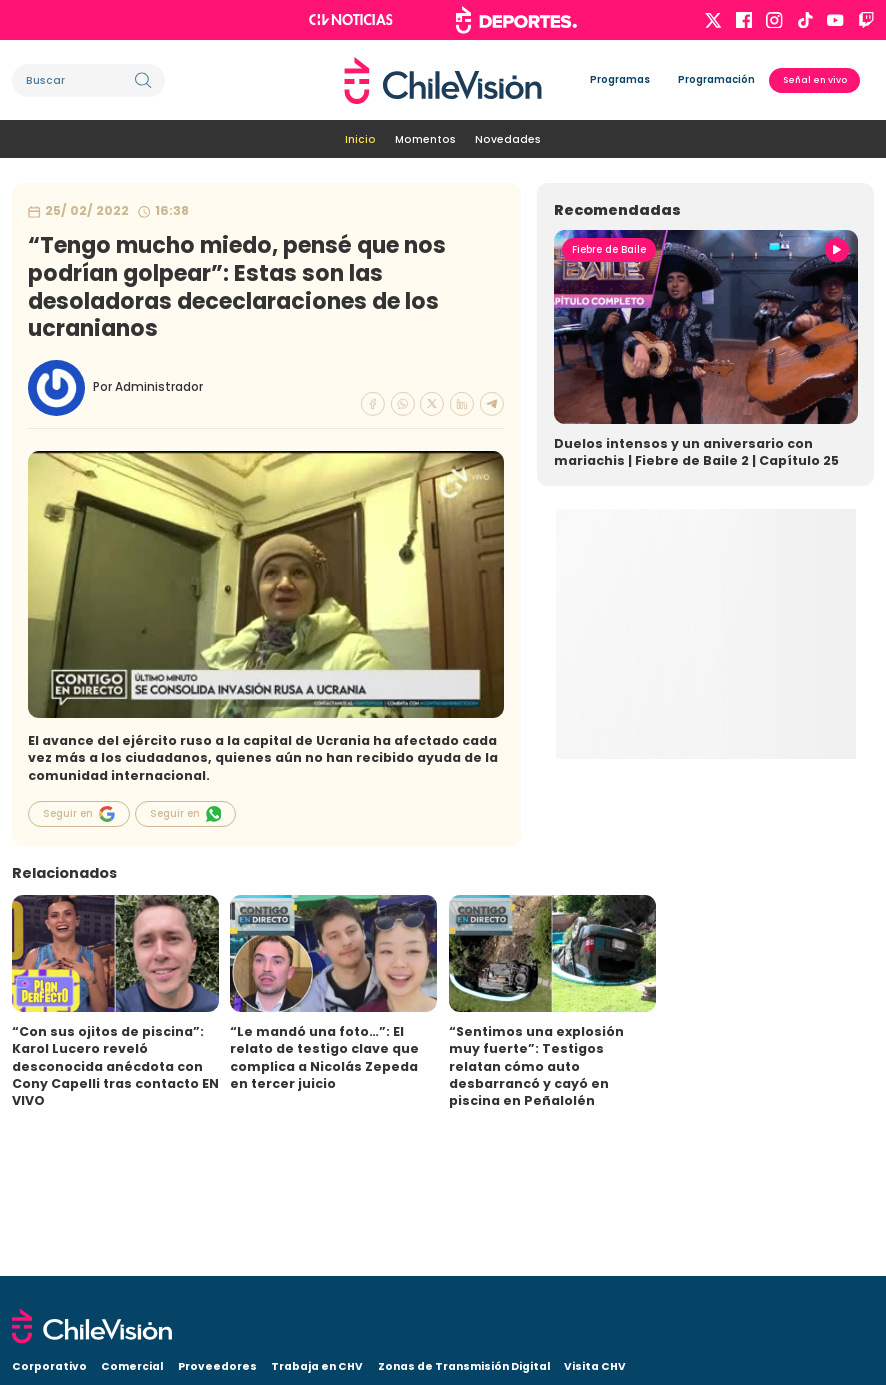  I want to click on Inicio, so click(360, 139).